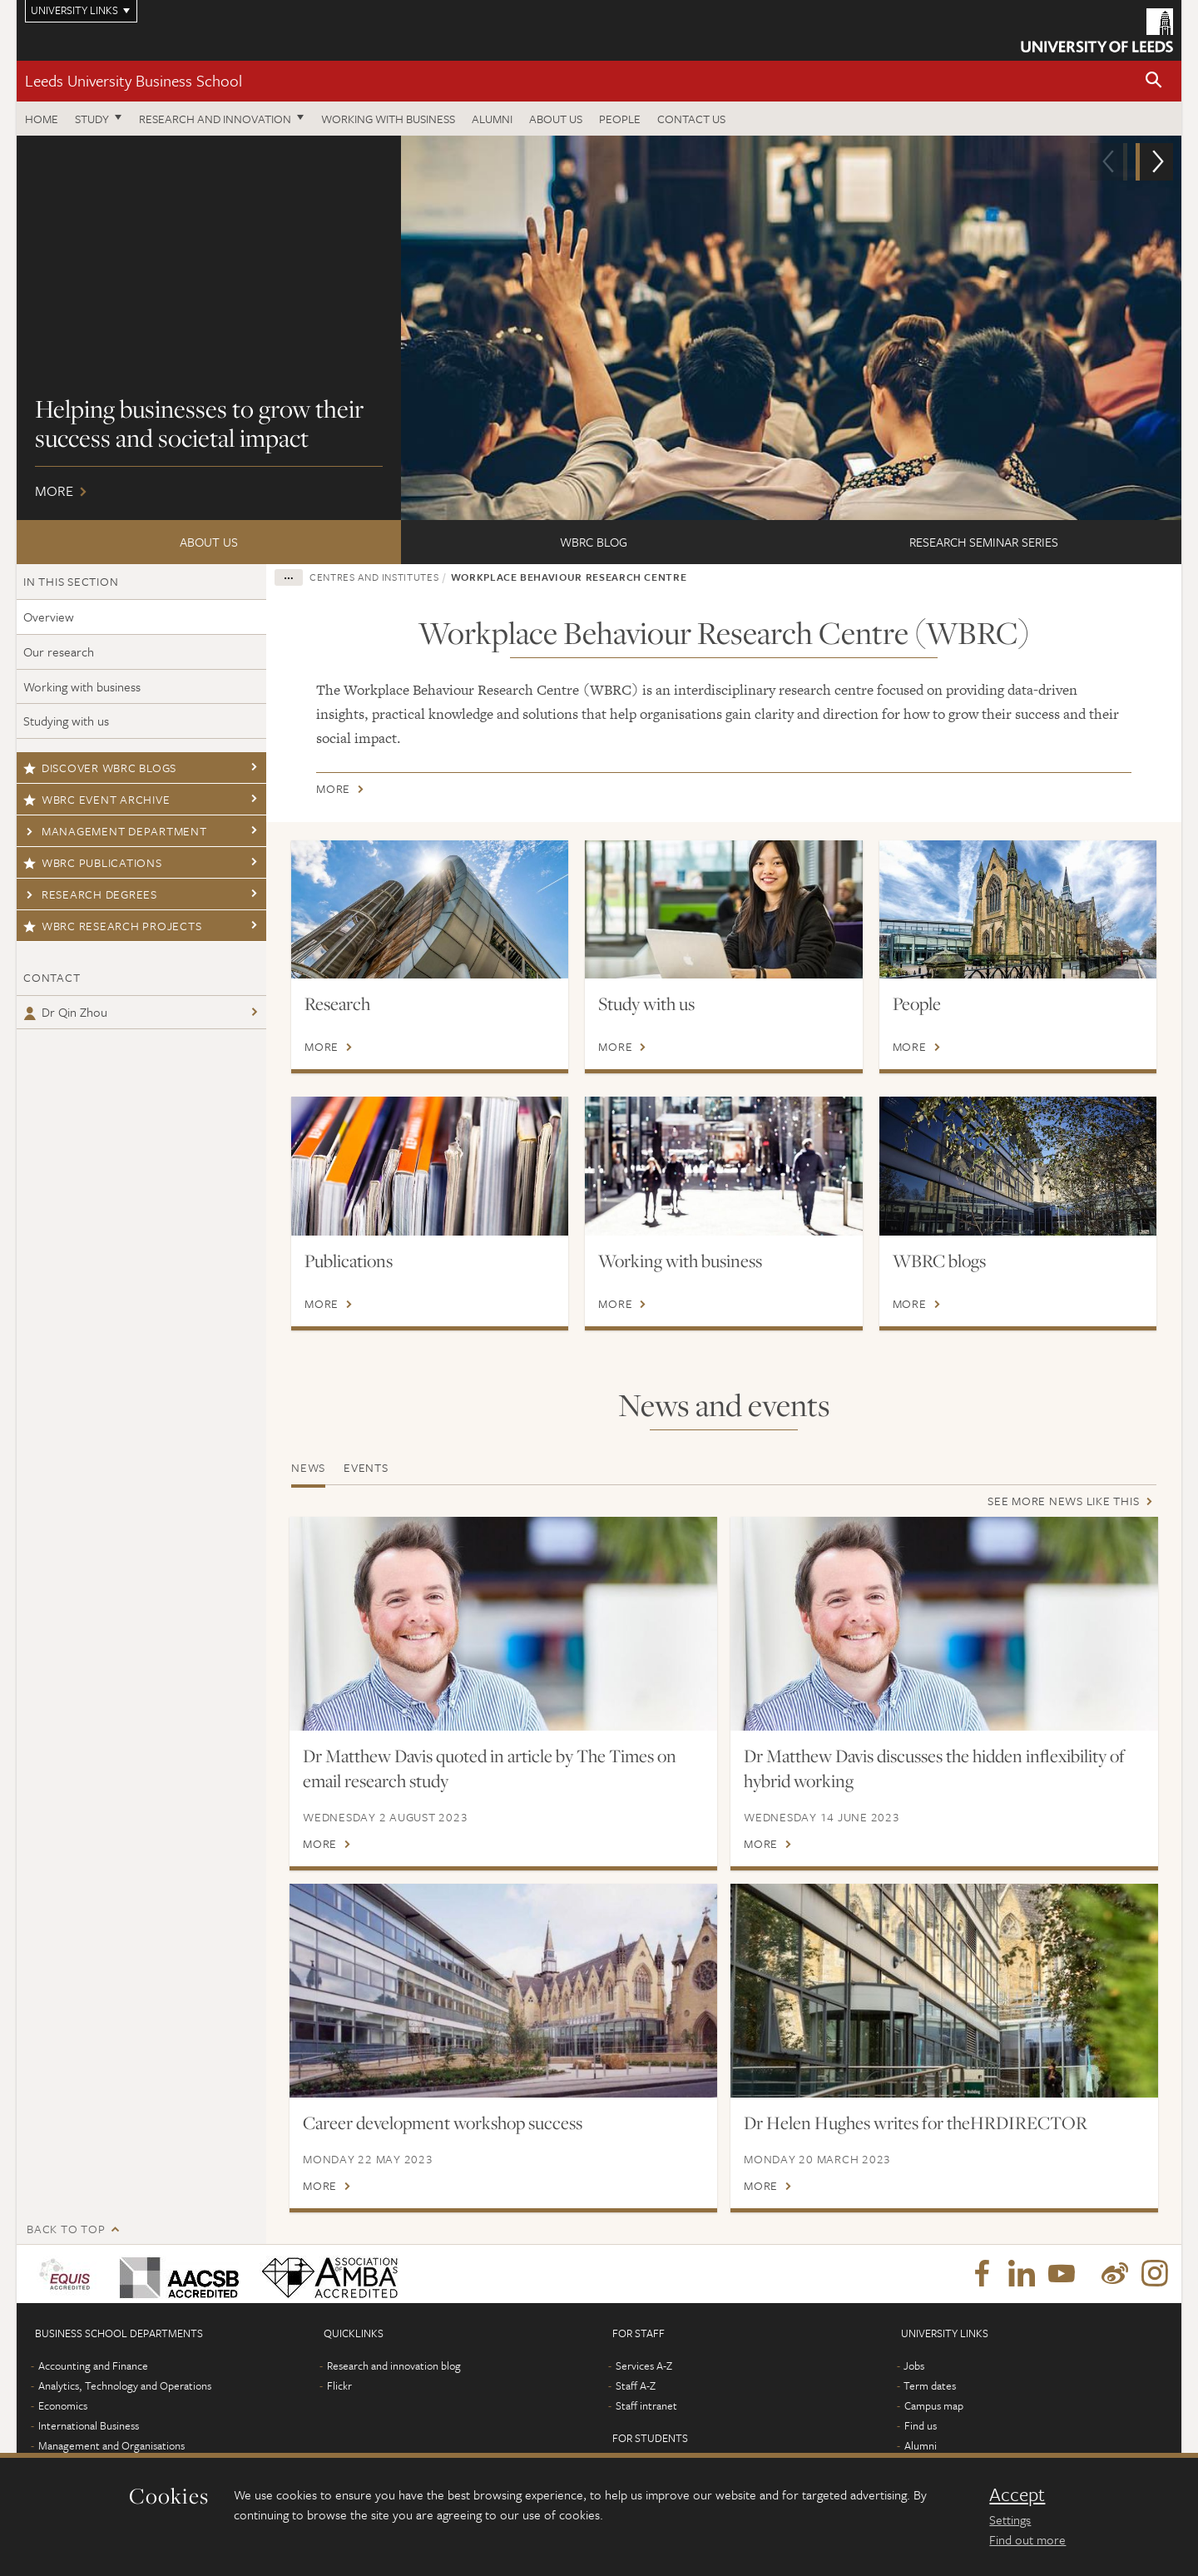 This screenshot has width=1198, height=2576. What do you see at coordinates (112, 925) in the screenshot?
I see `WBRC research projects` at bounding box center [112, 925].